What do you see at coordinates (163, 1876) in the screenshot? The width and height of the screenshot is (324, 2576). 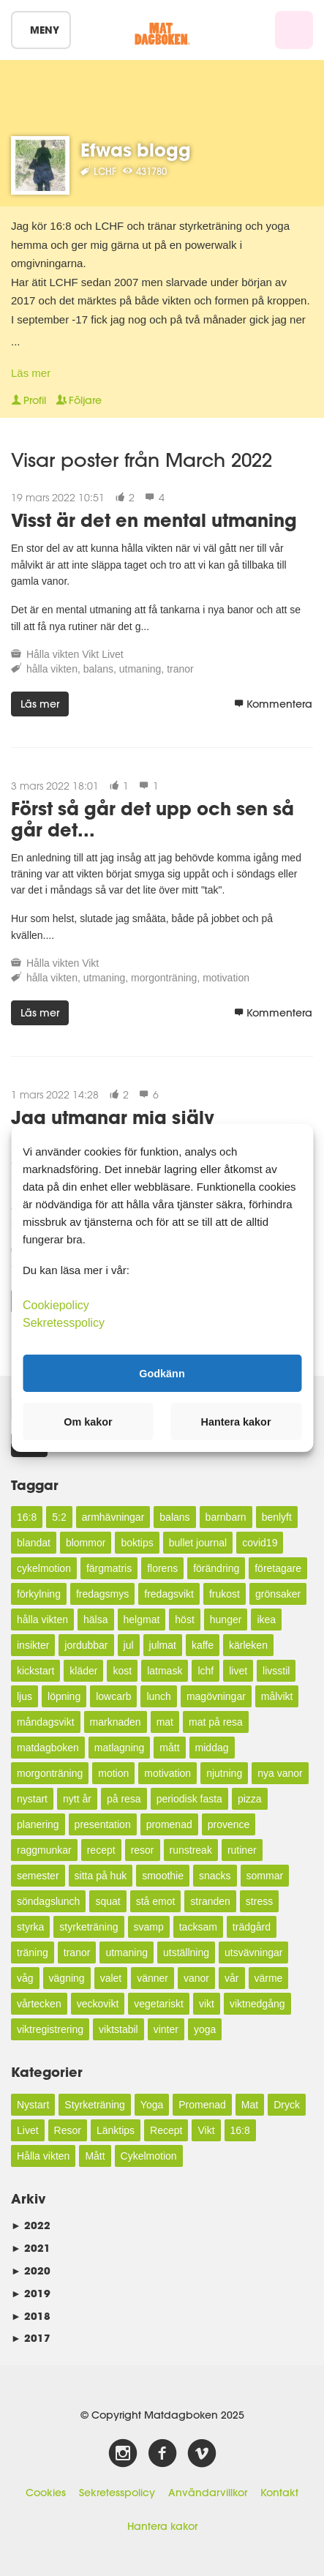 I see `smoothie` at bounding box center [163, 1876].